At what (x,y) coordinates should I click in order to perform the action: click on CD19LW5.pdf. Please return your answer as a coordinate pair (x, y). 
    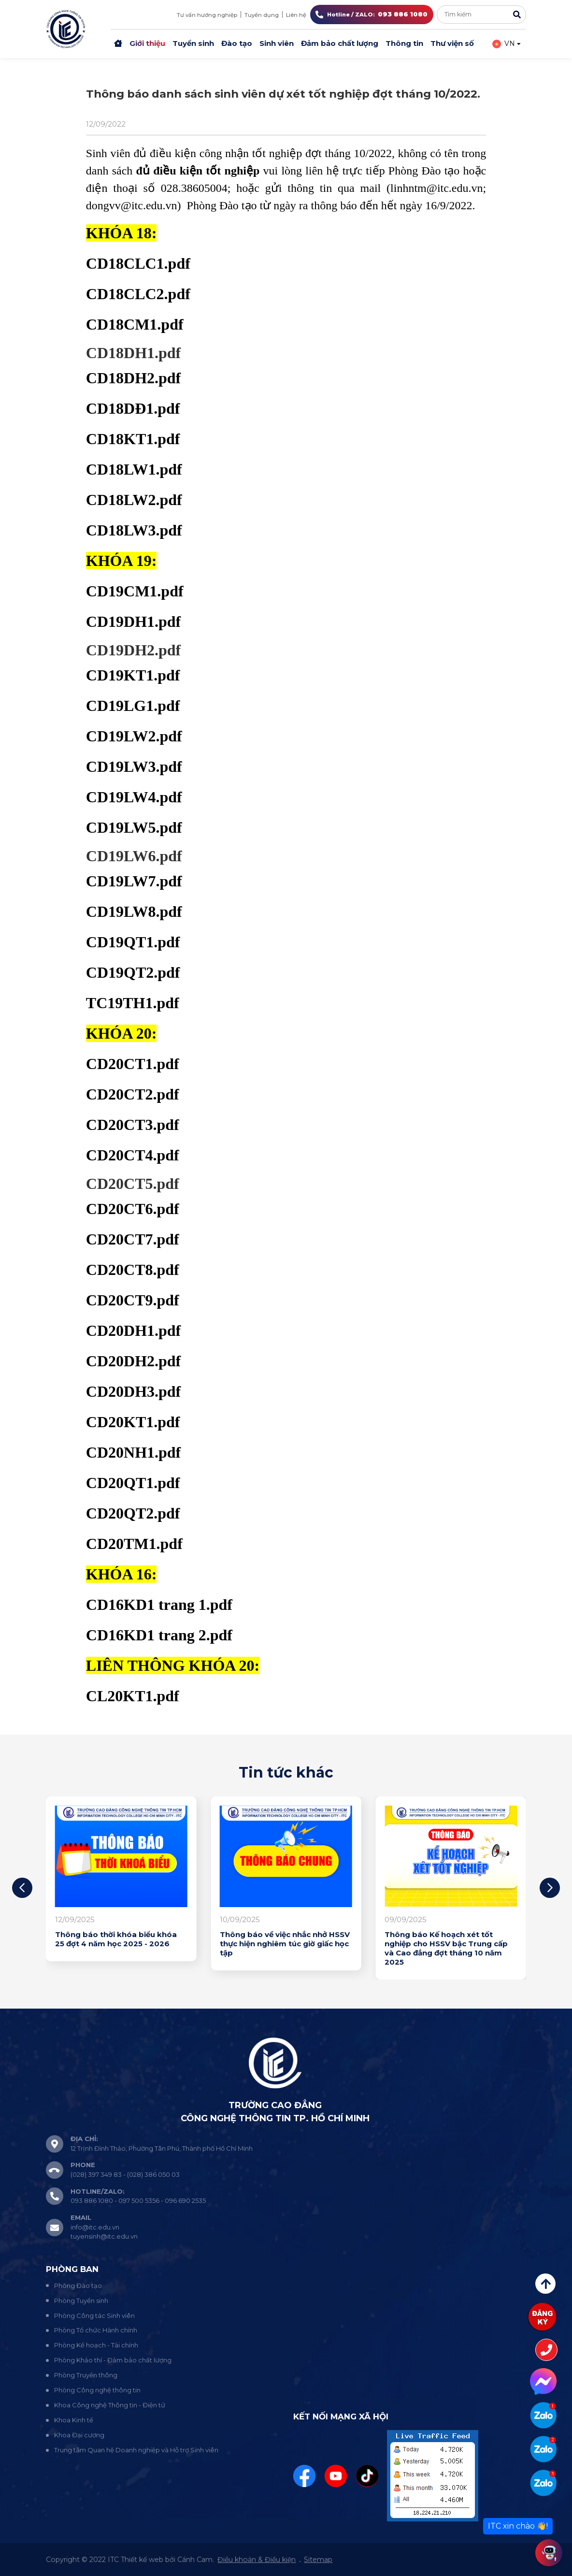
    Looking at the image, I should click on (134, 827).